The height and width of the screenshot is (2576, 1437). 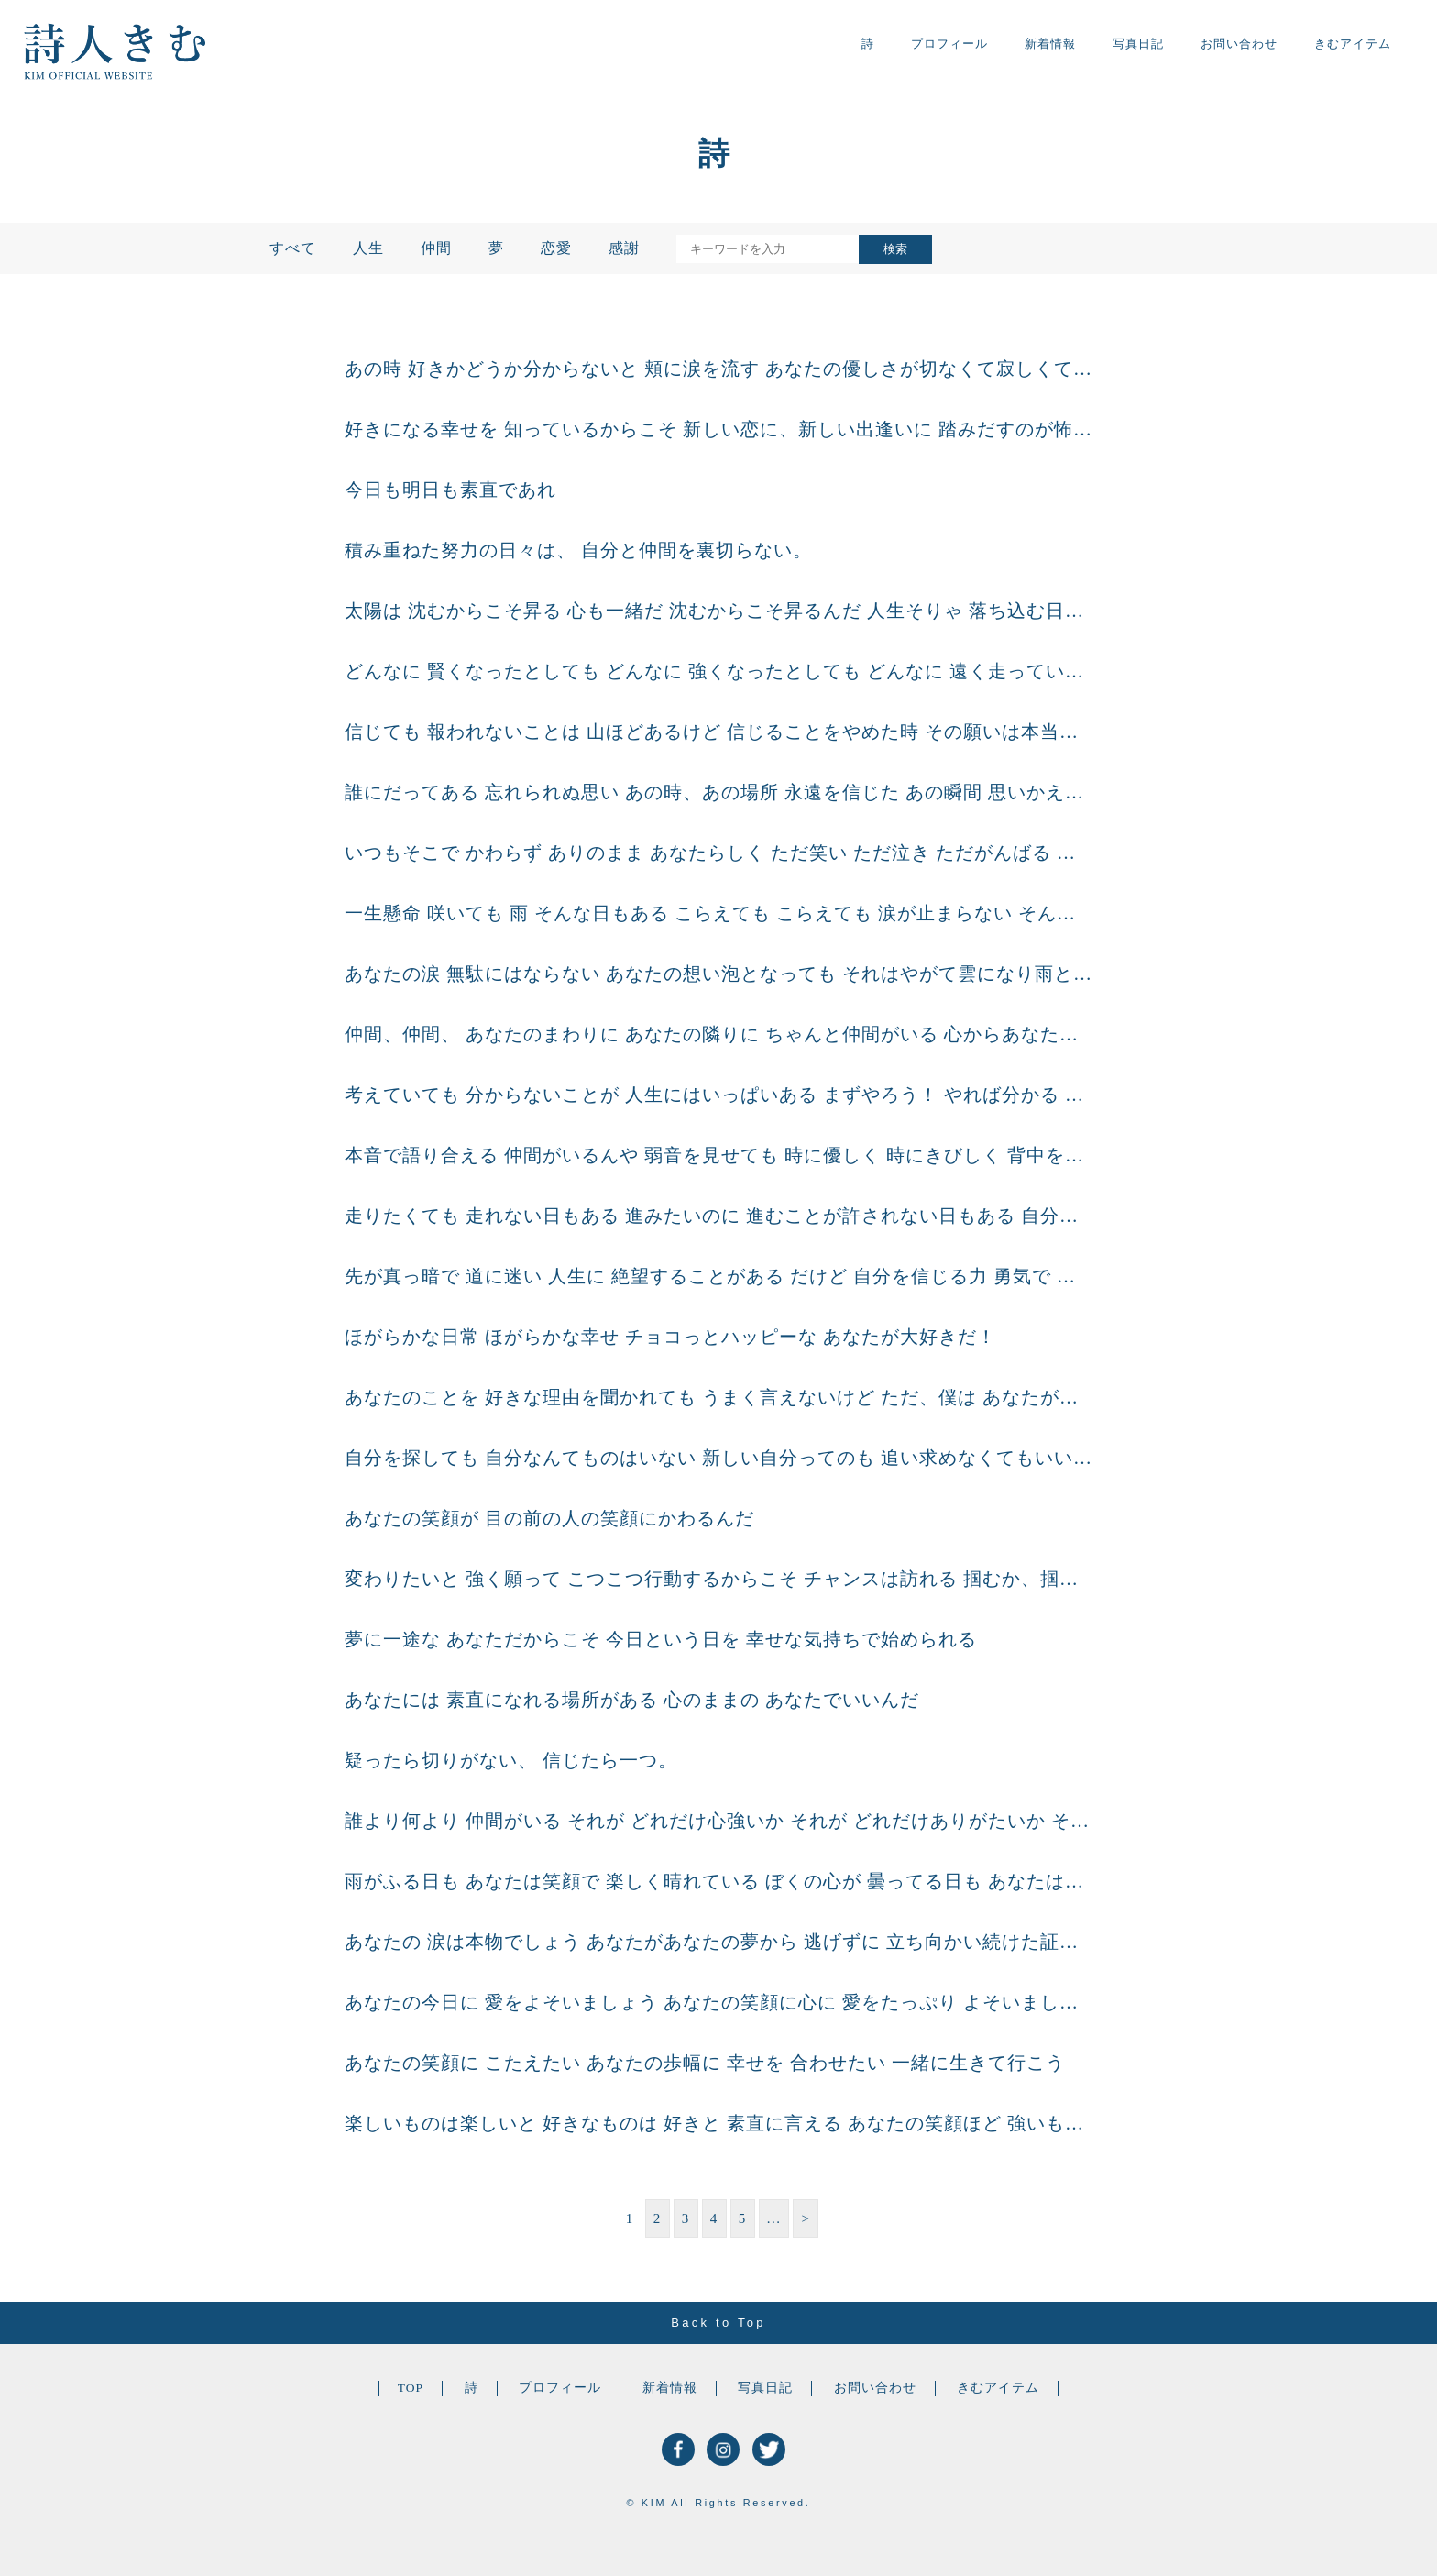 What do you see at coordinates (718, 1215) in the screenshot?
I see `走りたくても 走れない日もある 進みたいのに 進むことが許されない日もある 自分だけ ぽつんと 時間が止まってしまったようで どうしようもない涙が流れる 人生には どうしようもな` at bounding box center [718, 1215].